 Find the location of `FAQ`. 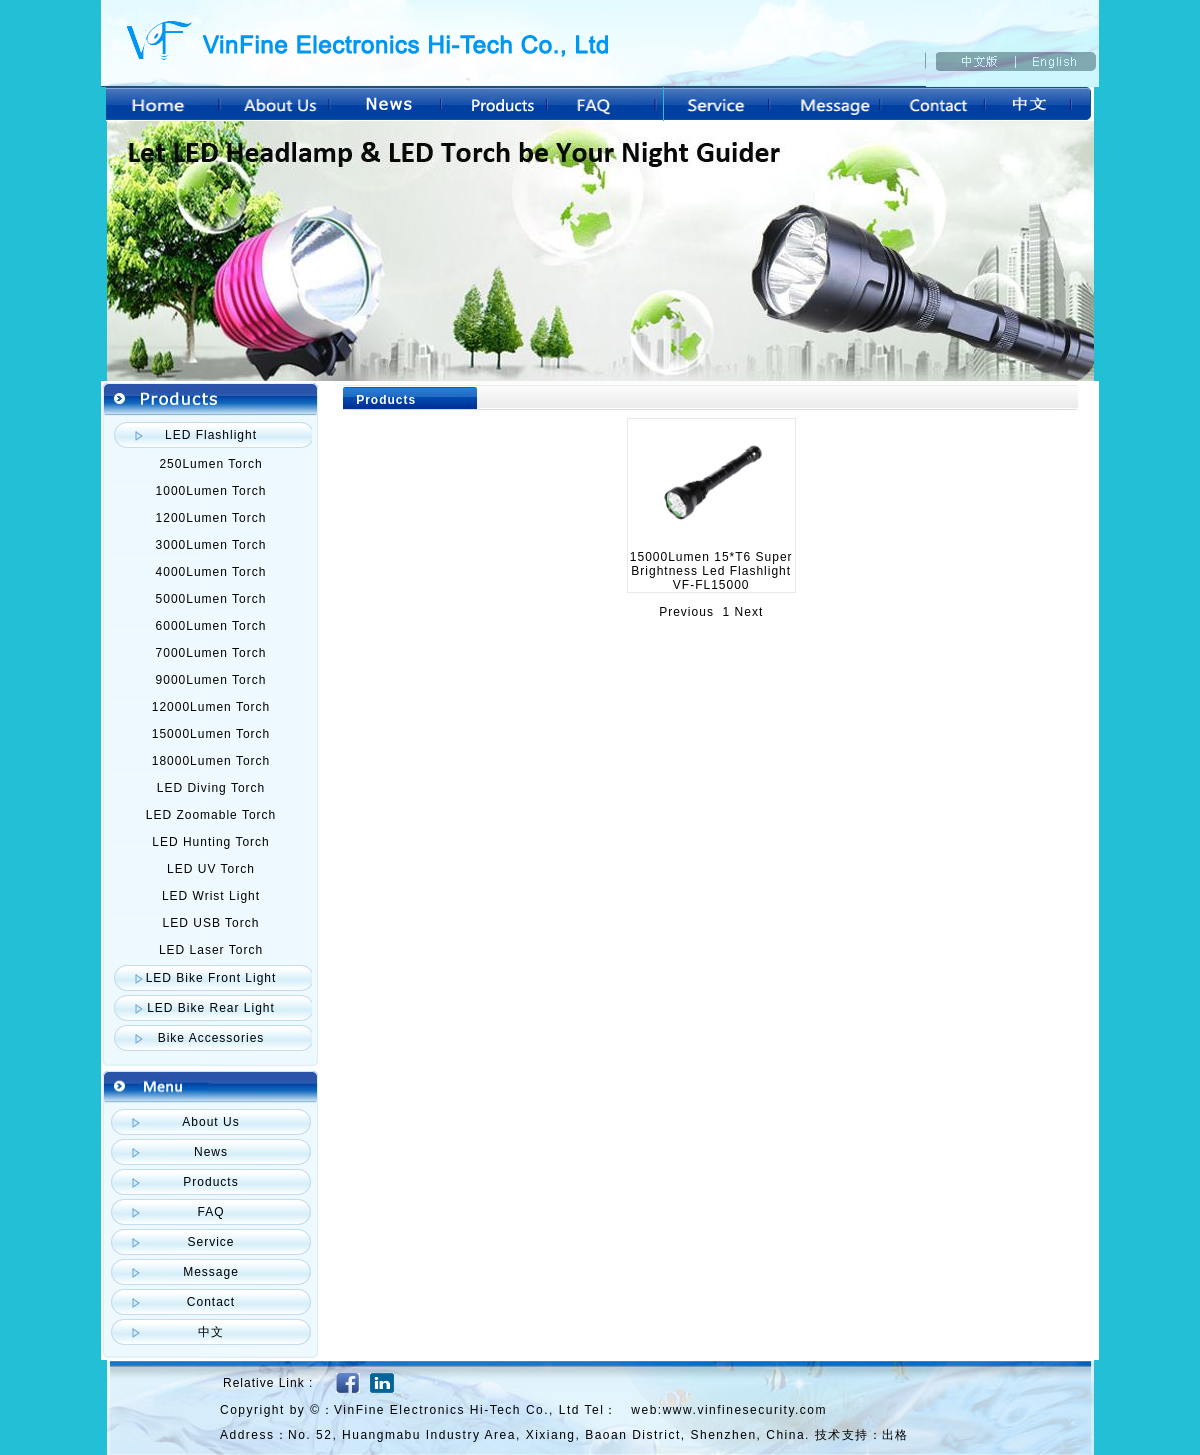

FAQ is located at coordinates (210, 1212).